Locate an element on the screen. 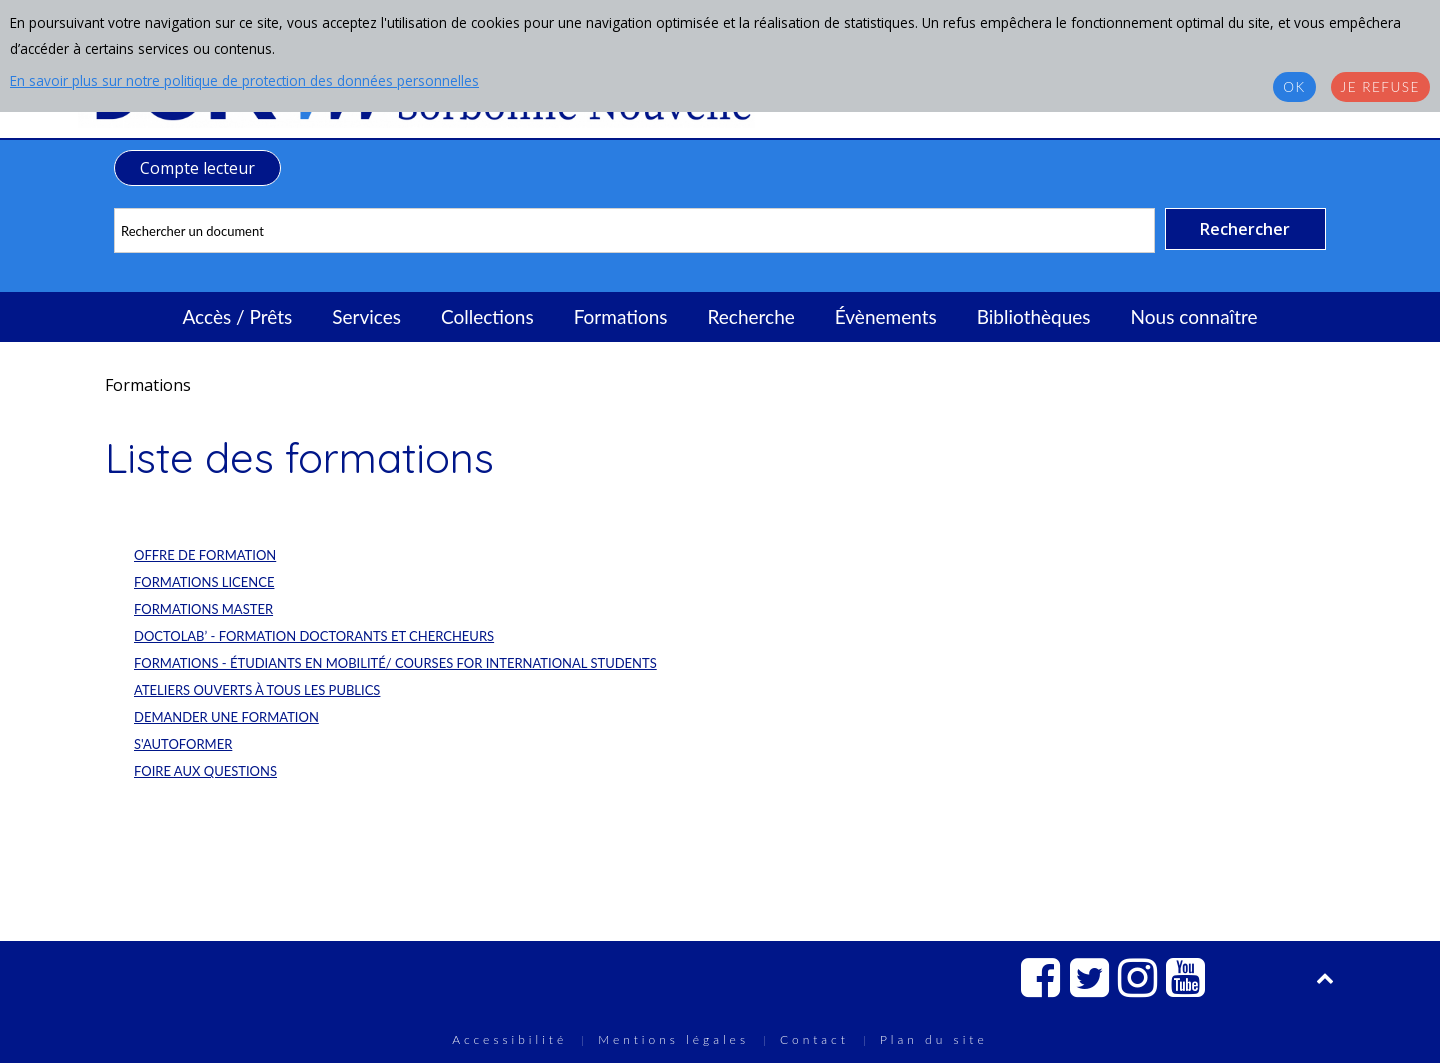 The height and width of the screenshot is (1063, 1440). S'autoformer is located at coordinates (183, 744).